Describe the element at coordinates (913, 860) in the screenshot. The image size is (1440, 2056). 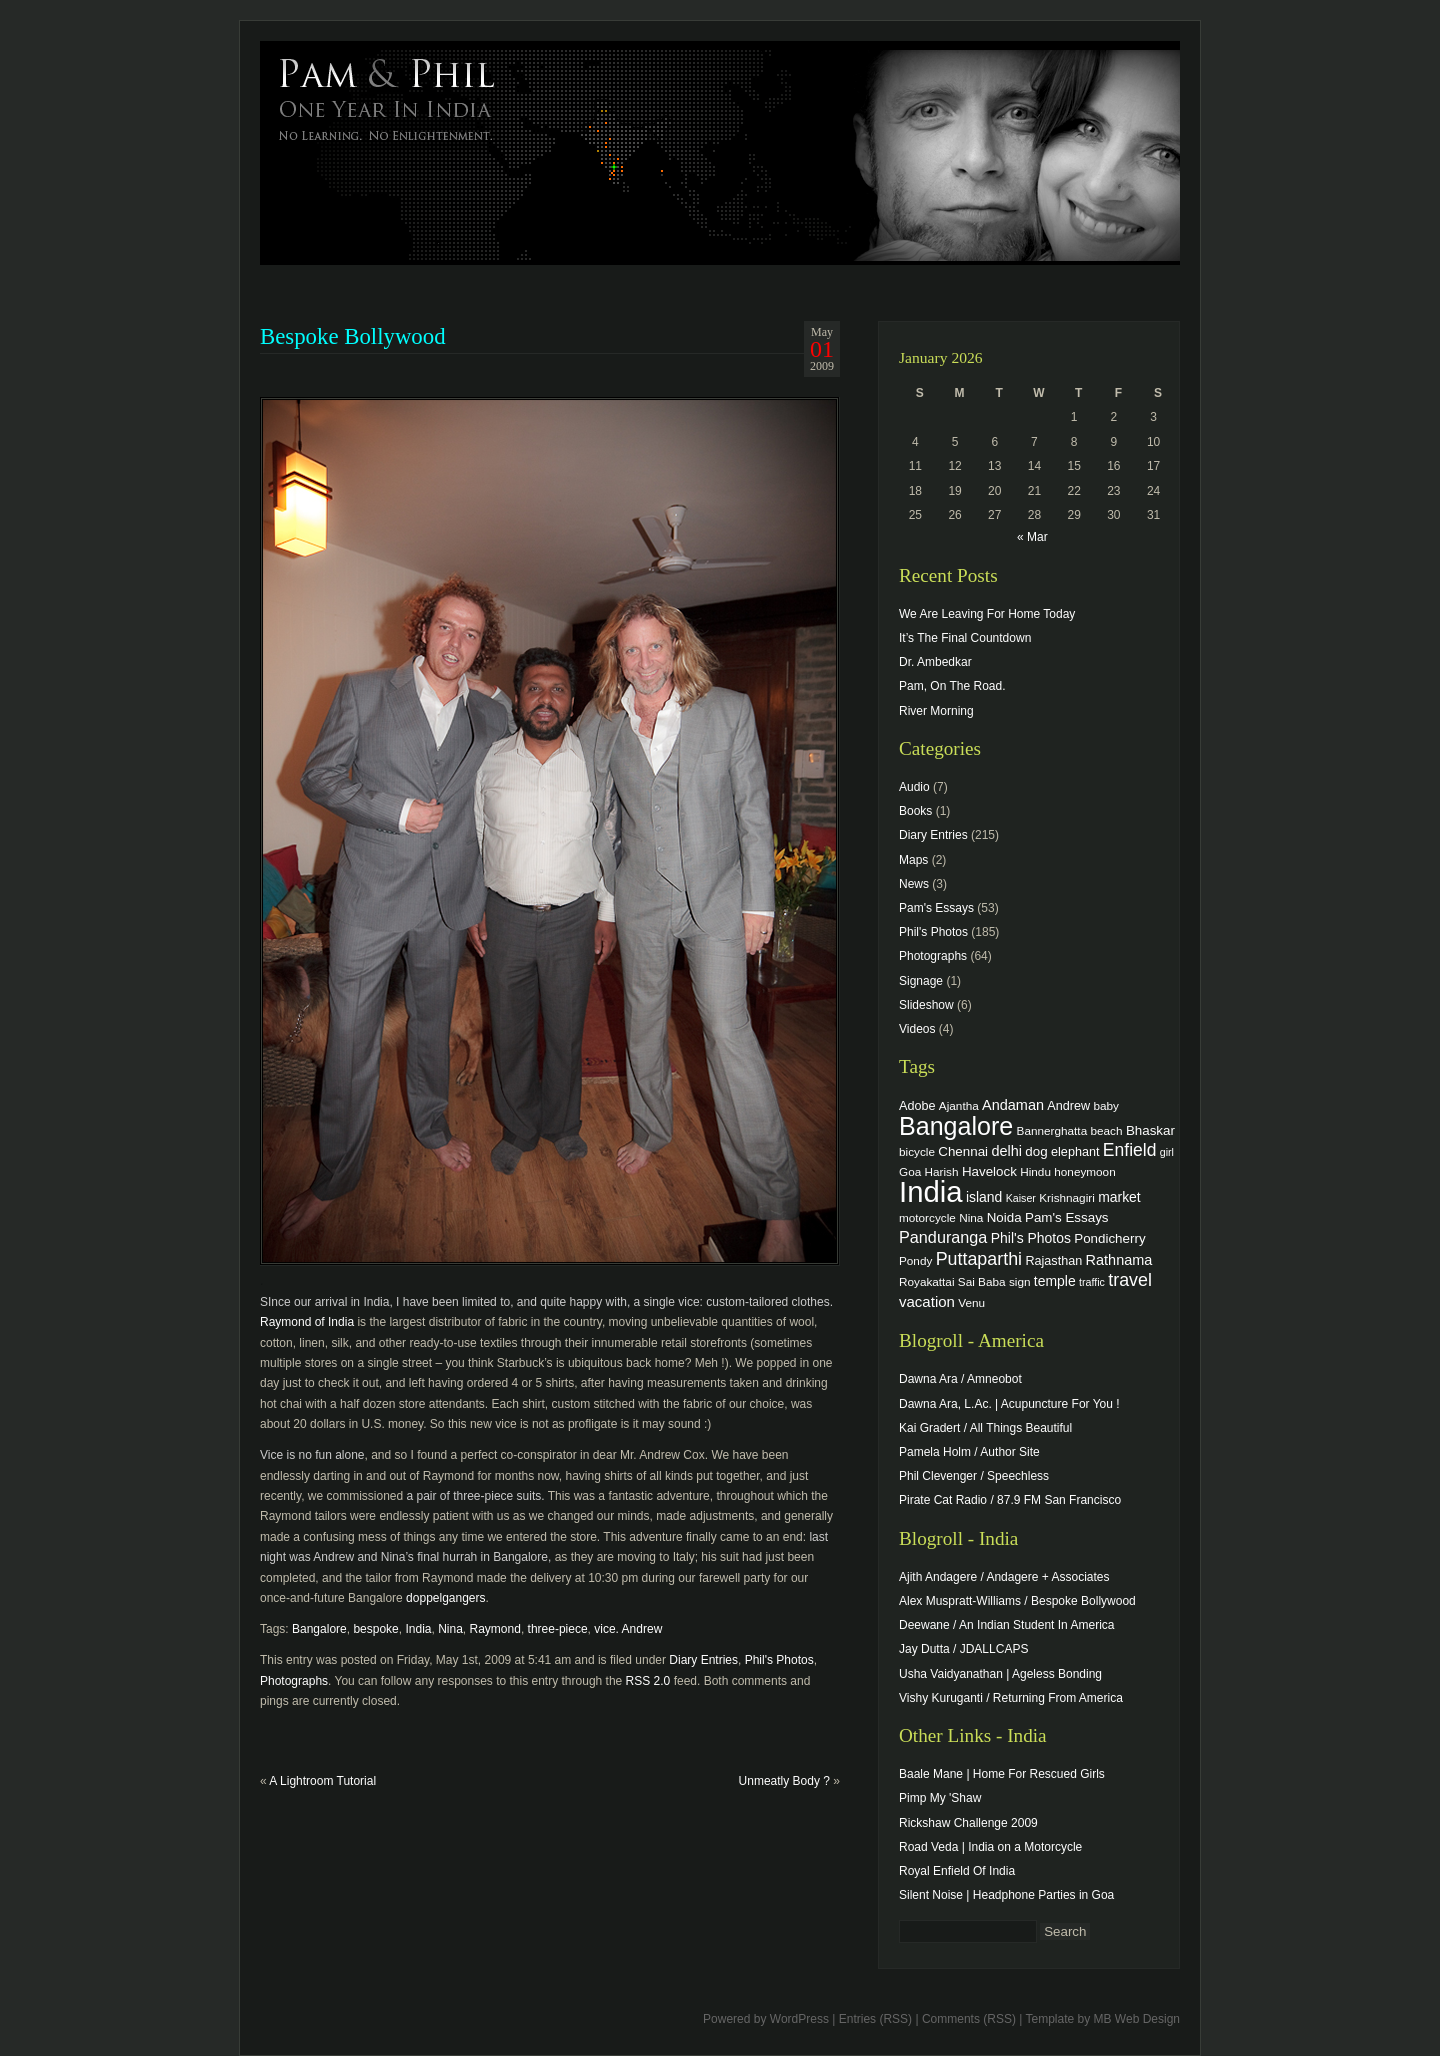
I see `Maps` at that location.